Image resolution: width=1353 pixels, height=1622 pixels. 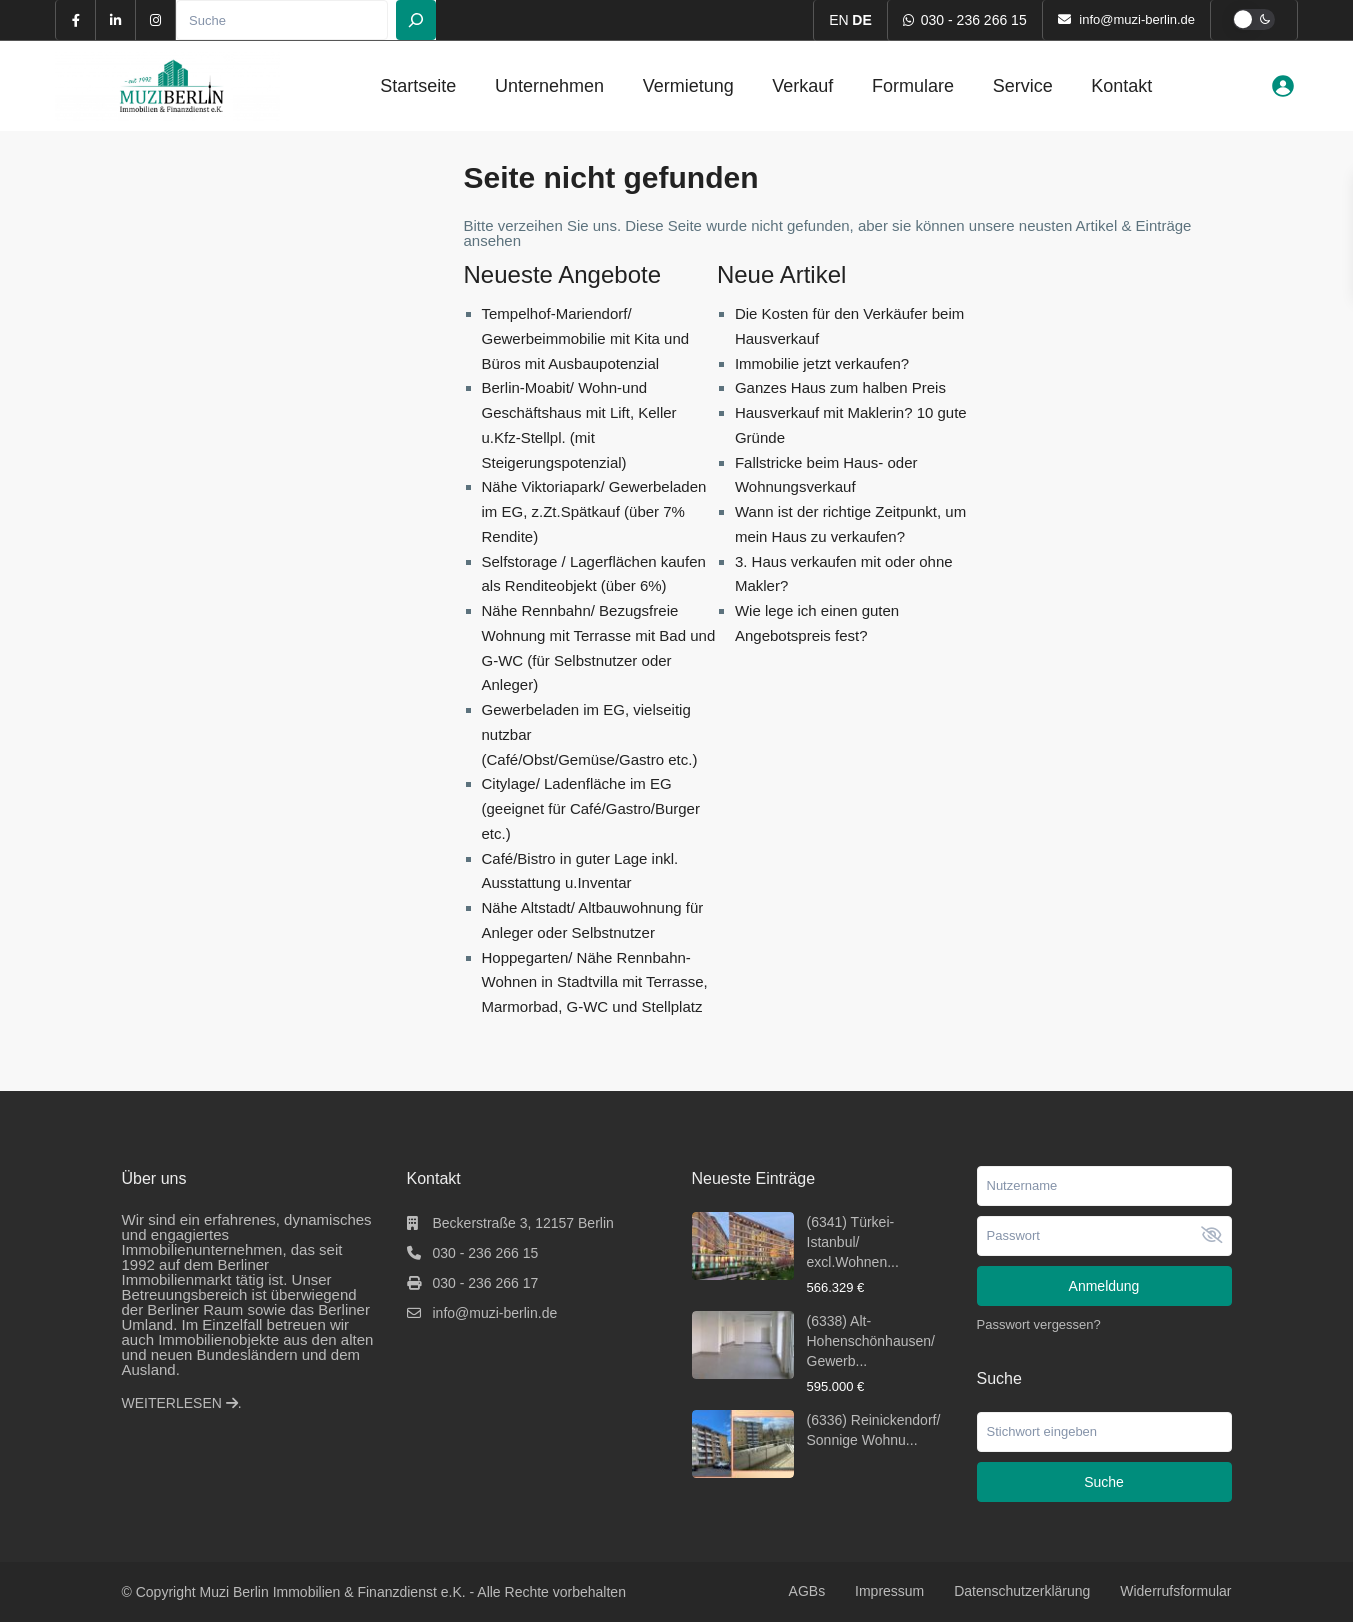 I want to click on (6341) Türkei-Istanbul/ excl.Wohnen..., so click(x=853, y=1242).